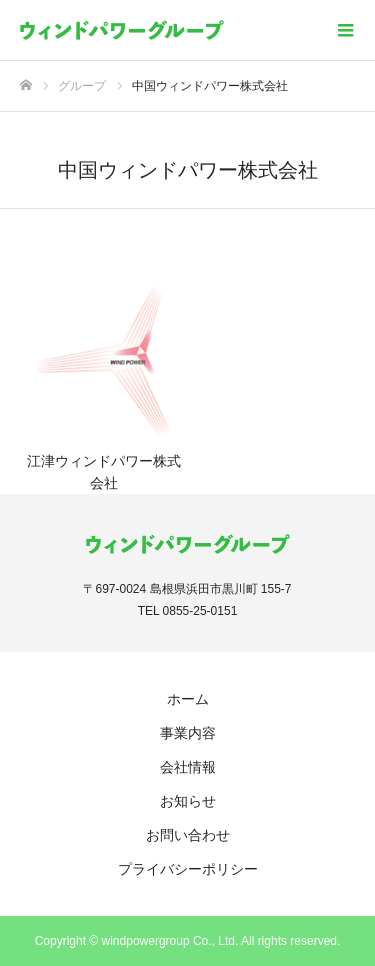 The height and width of the screenshot is (966, 375). I want to click on 会社情報, so click(188, 767).